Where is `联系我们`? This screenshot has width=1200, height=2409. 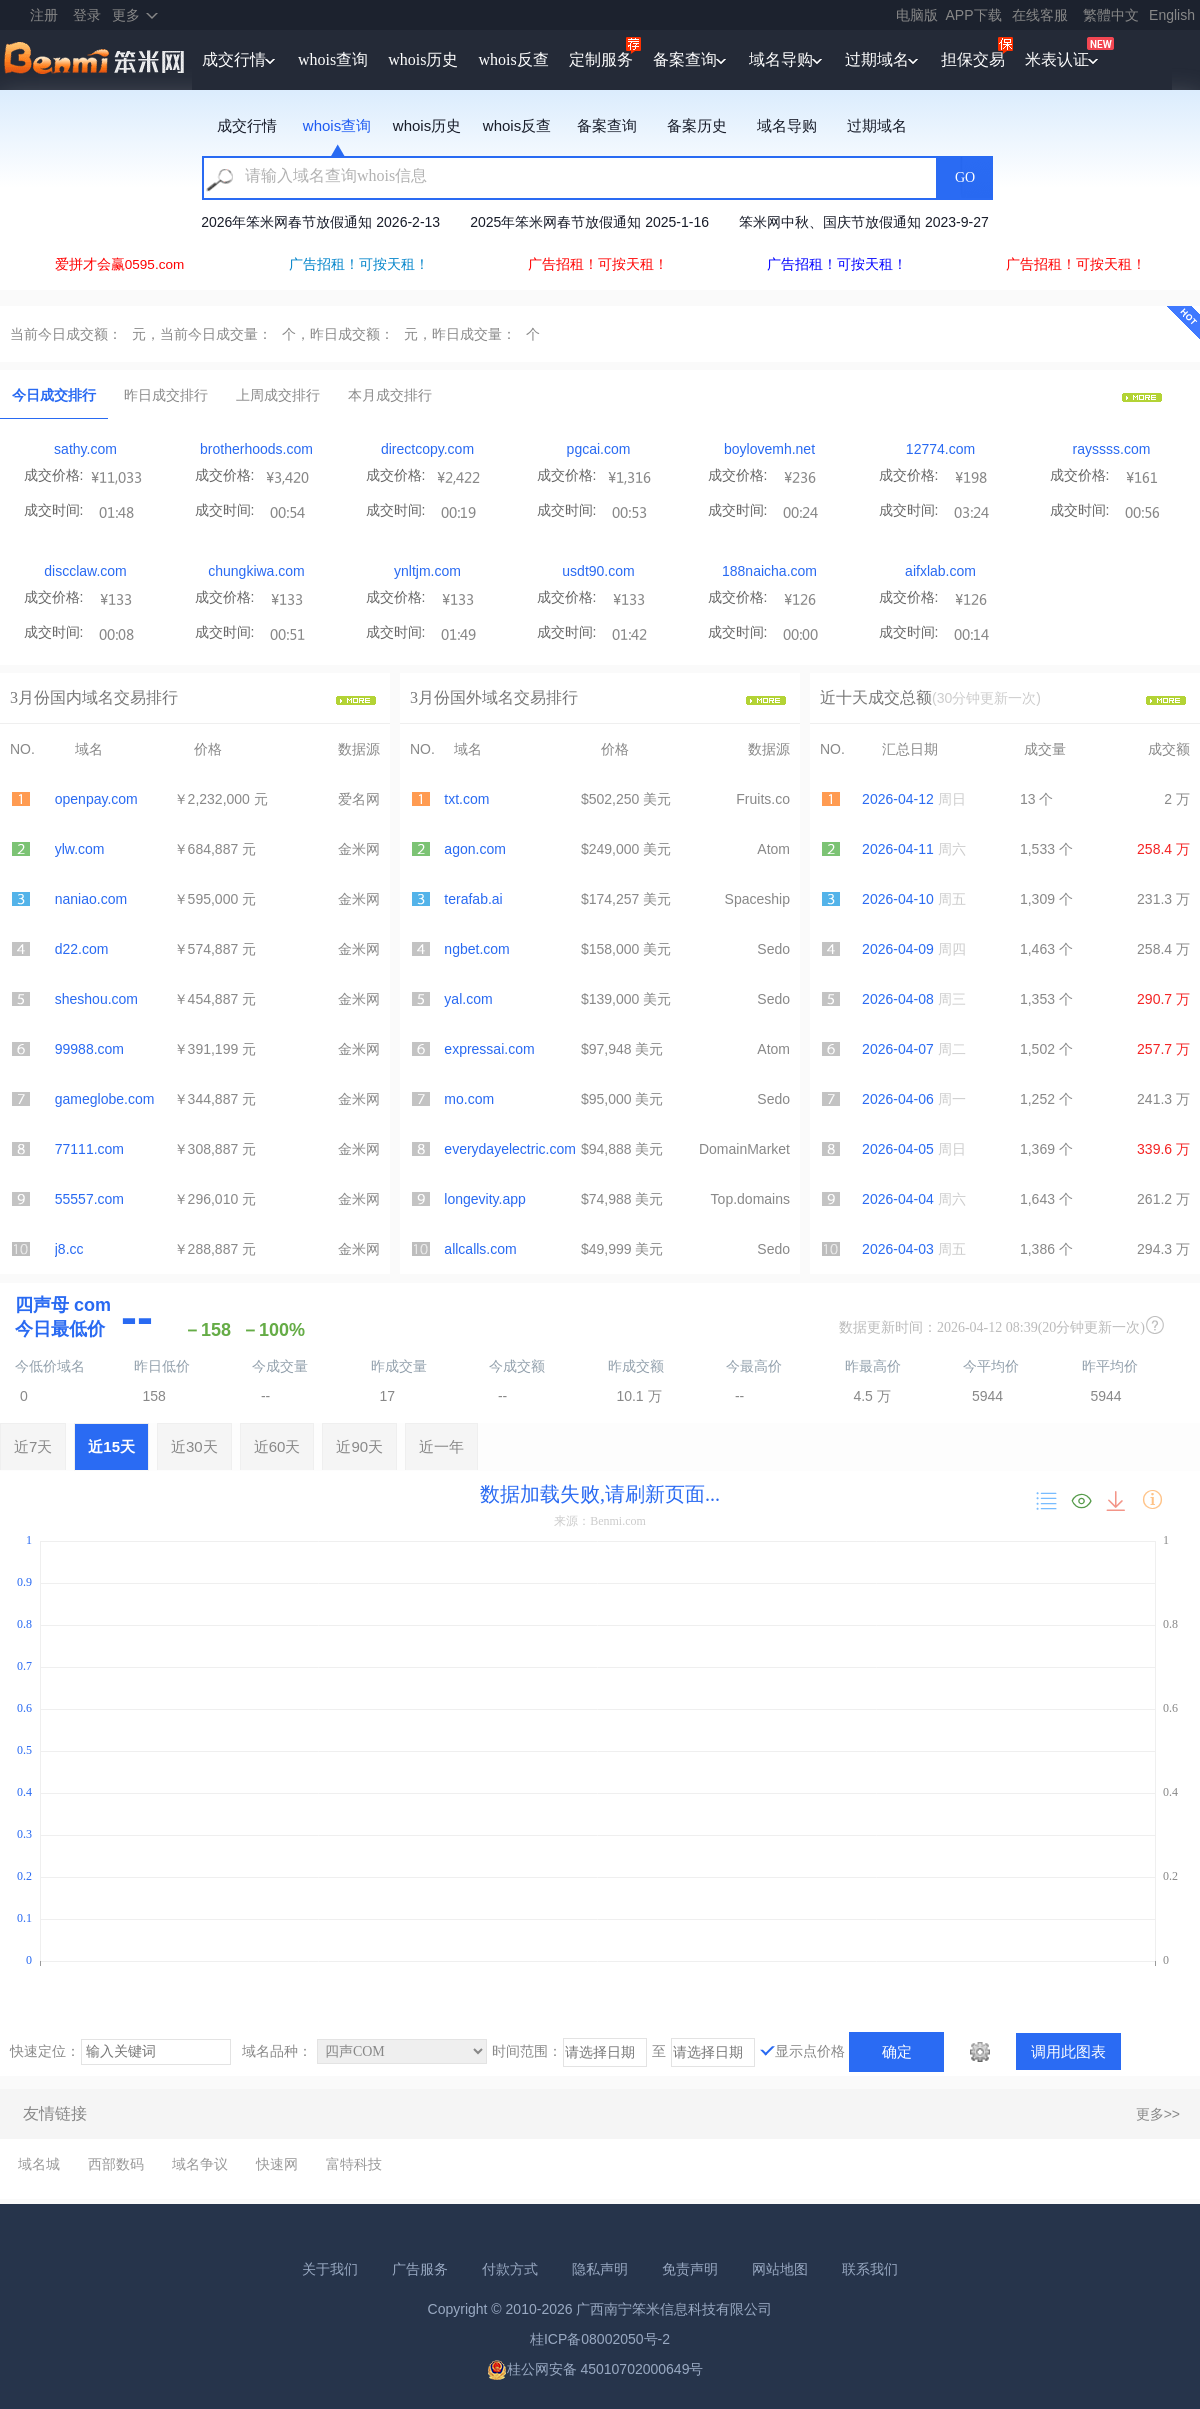 联系我们 is located at coordinates (870, 2269).